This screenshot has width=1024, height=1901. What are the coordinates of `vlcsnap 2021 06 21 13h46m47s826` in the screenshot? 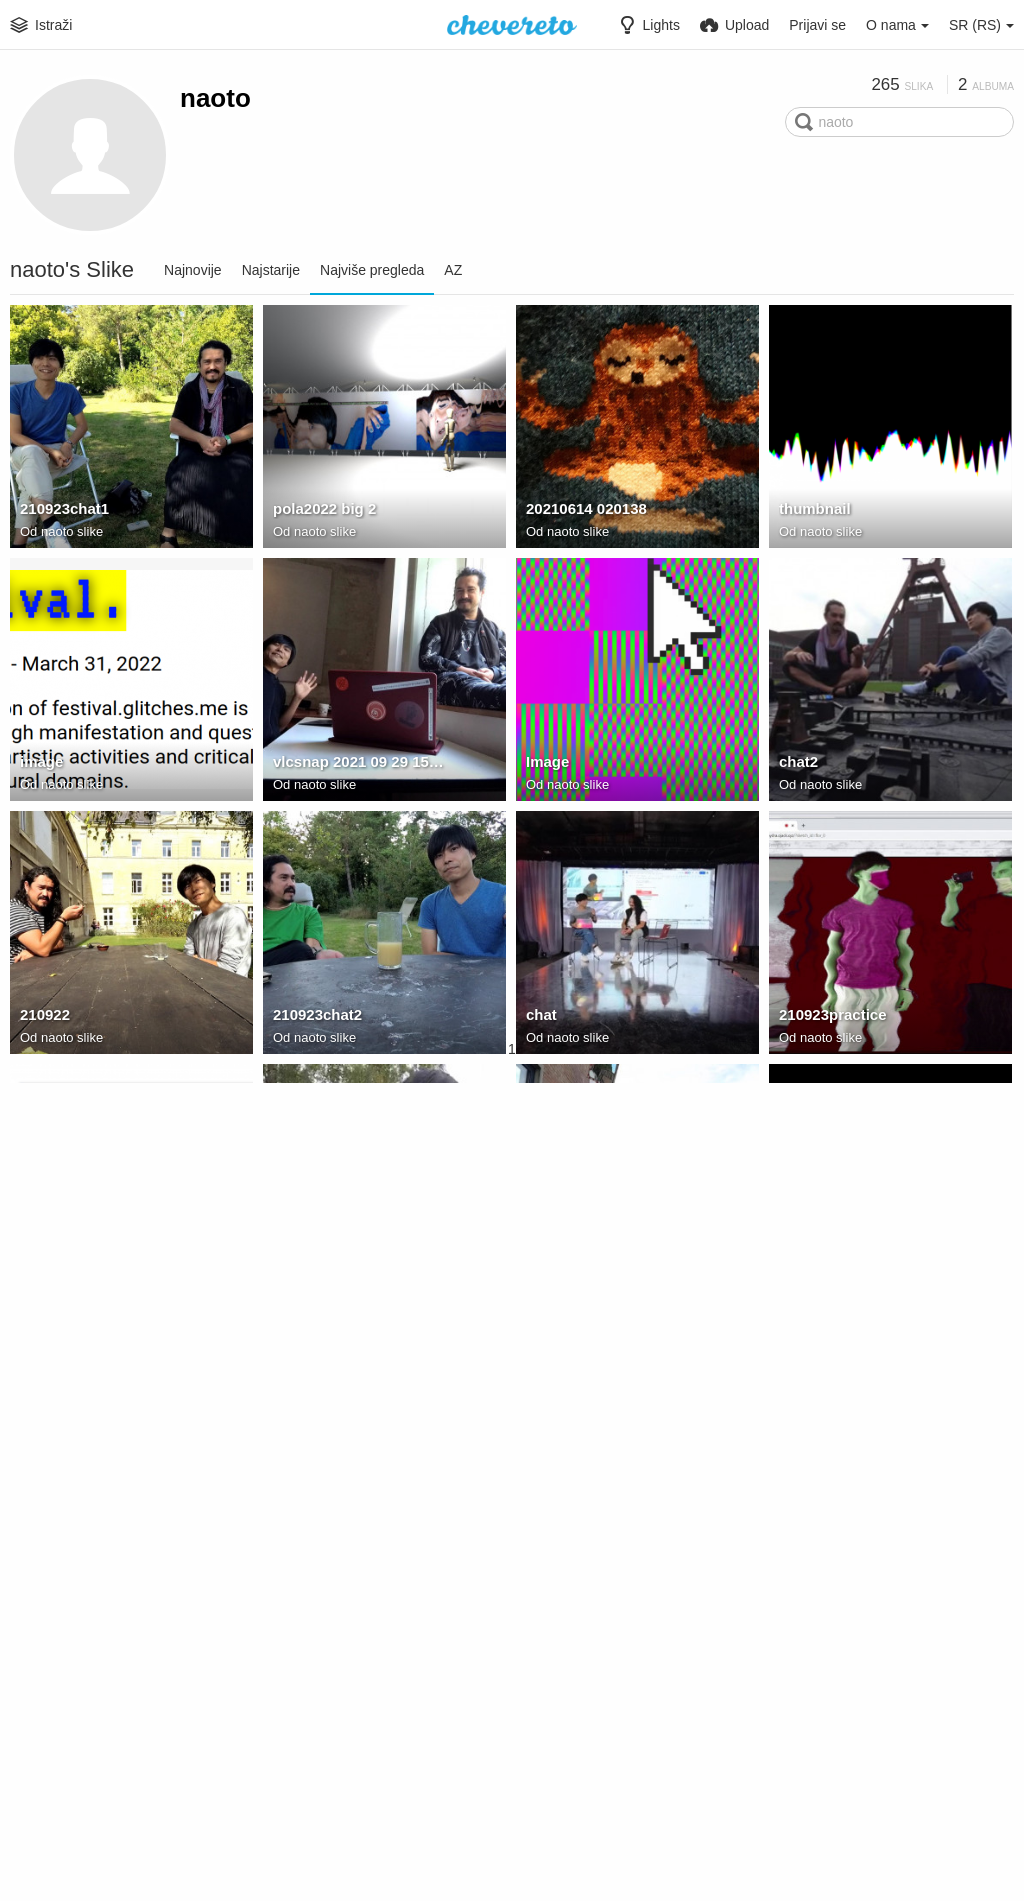 It's located at (109, 1271).